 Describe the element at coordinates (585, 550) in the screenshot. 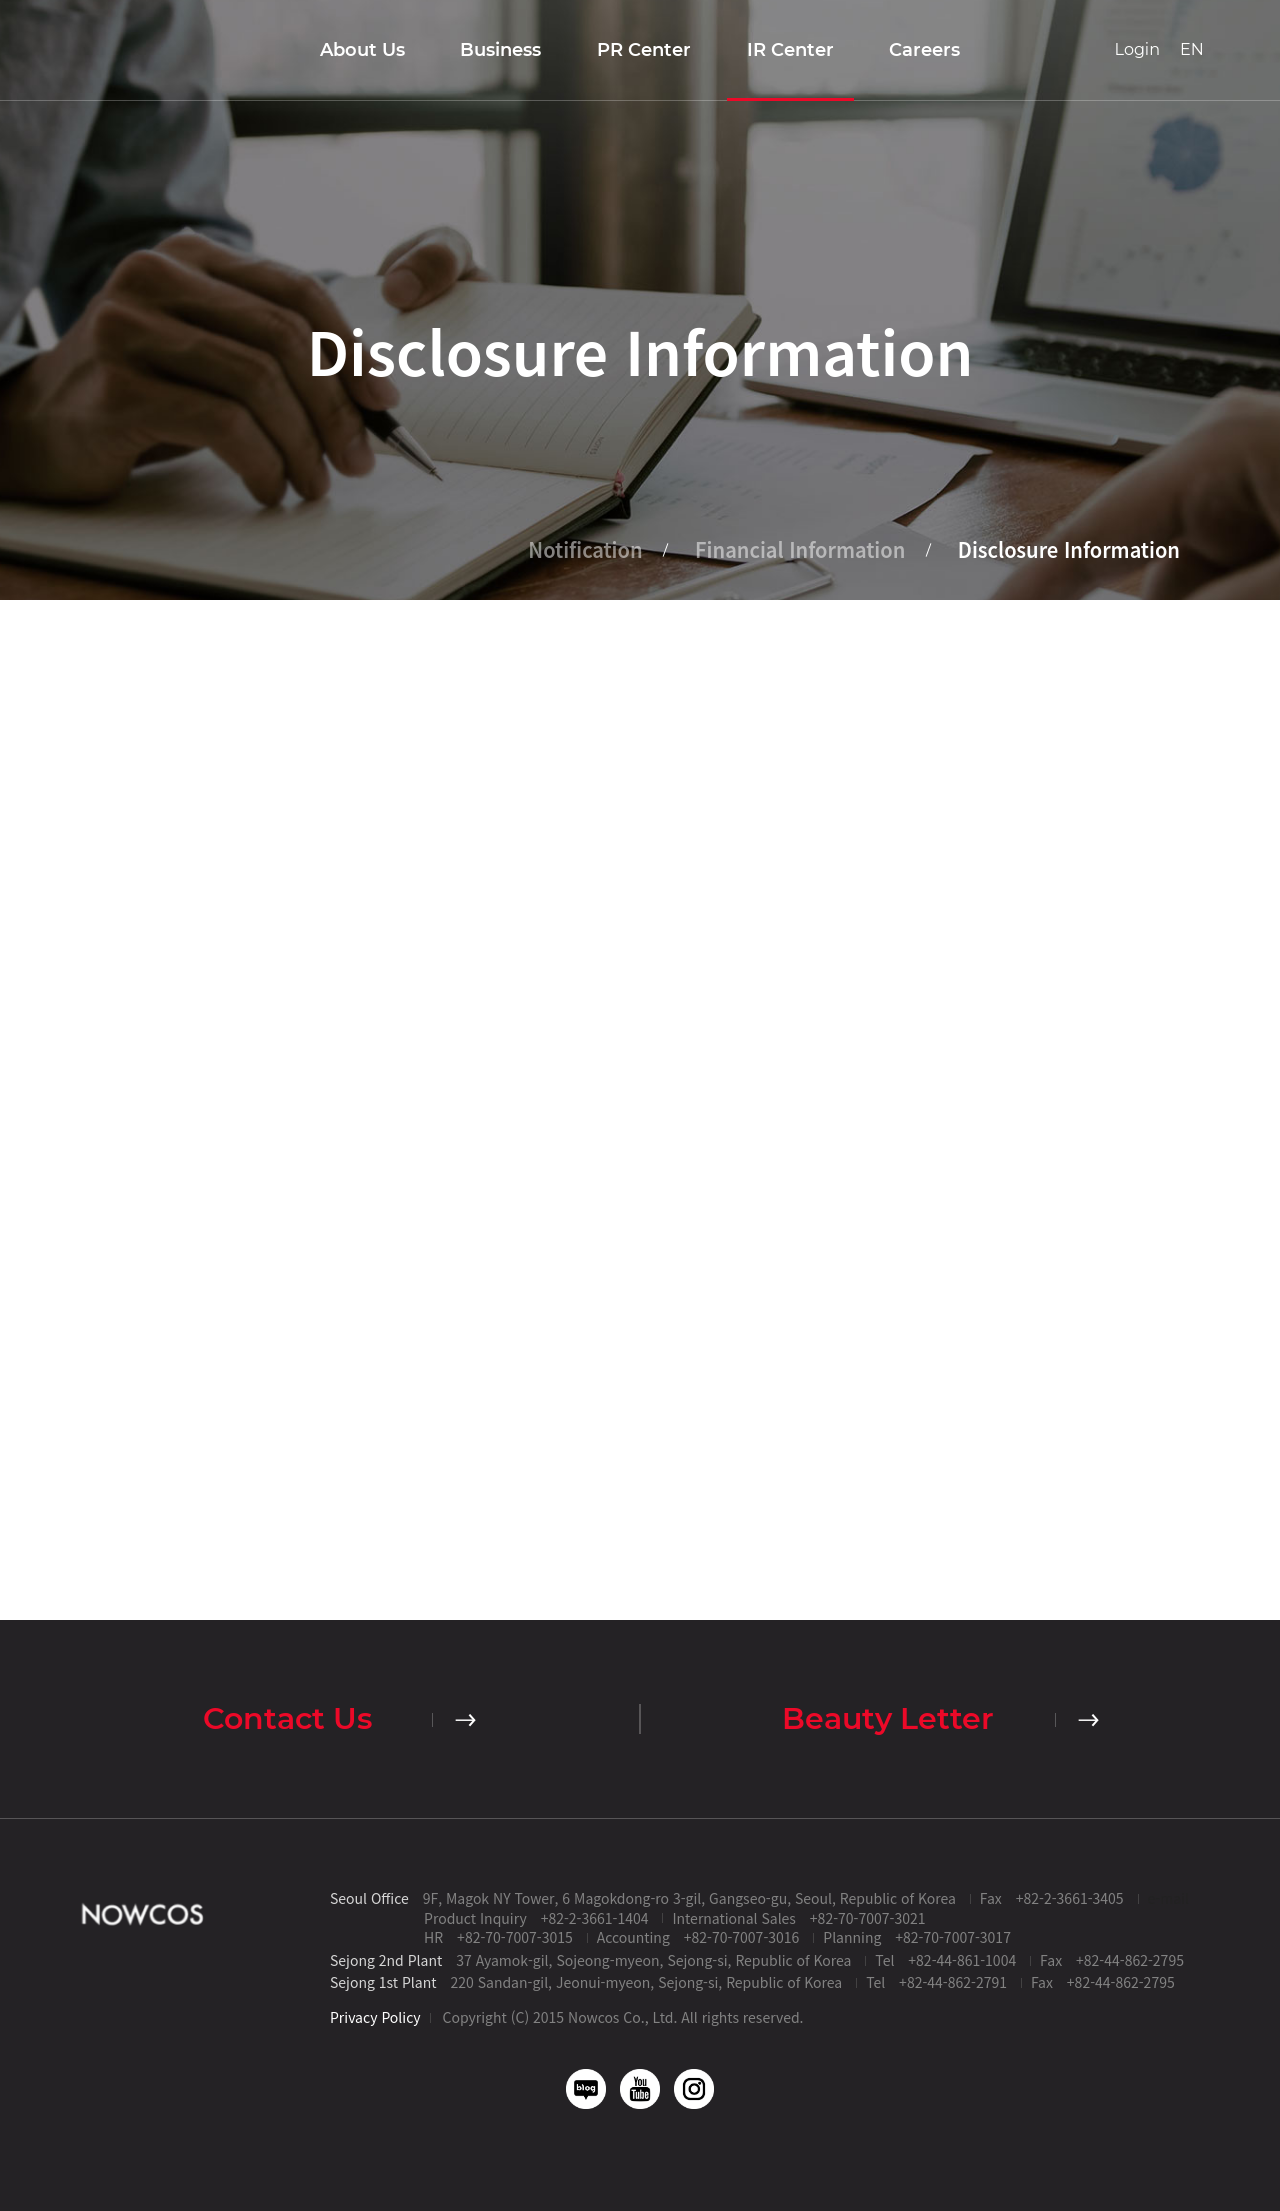

I see `Notification` at that location.